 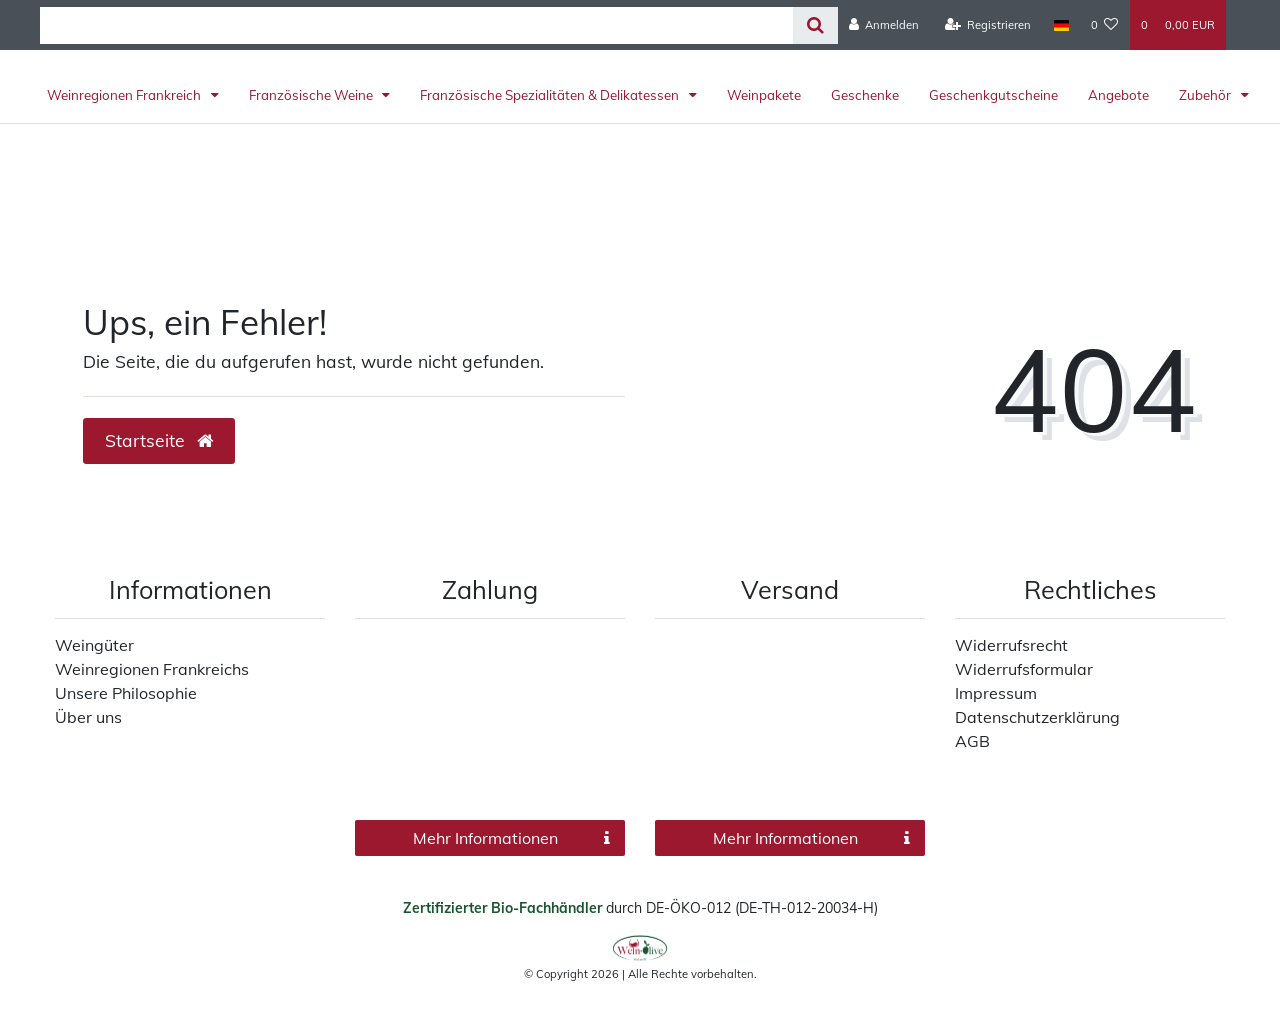 I want to click on [Wunschliste], so click(x=1105, y=25).